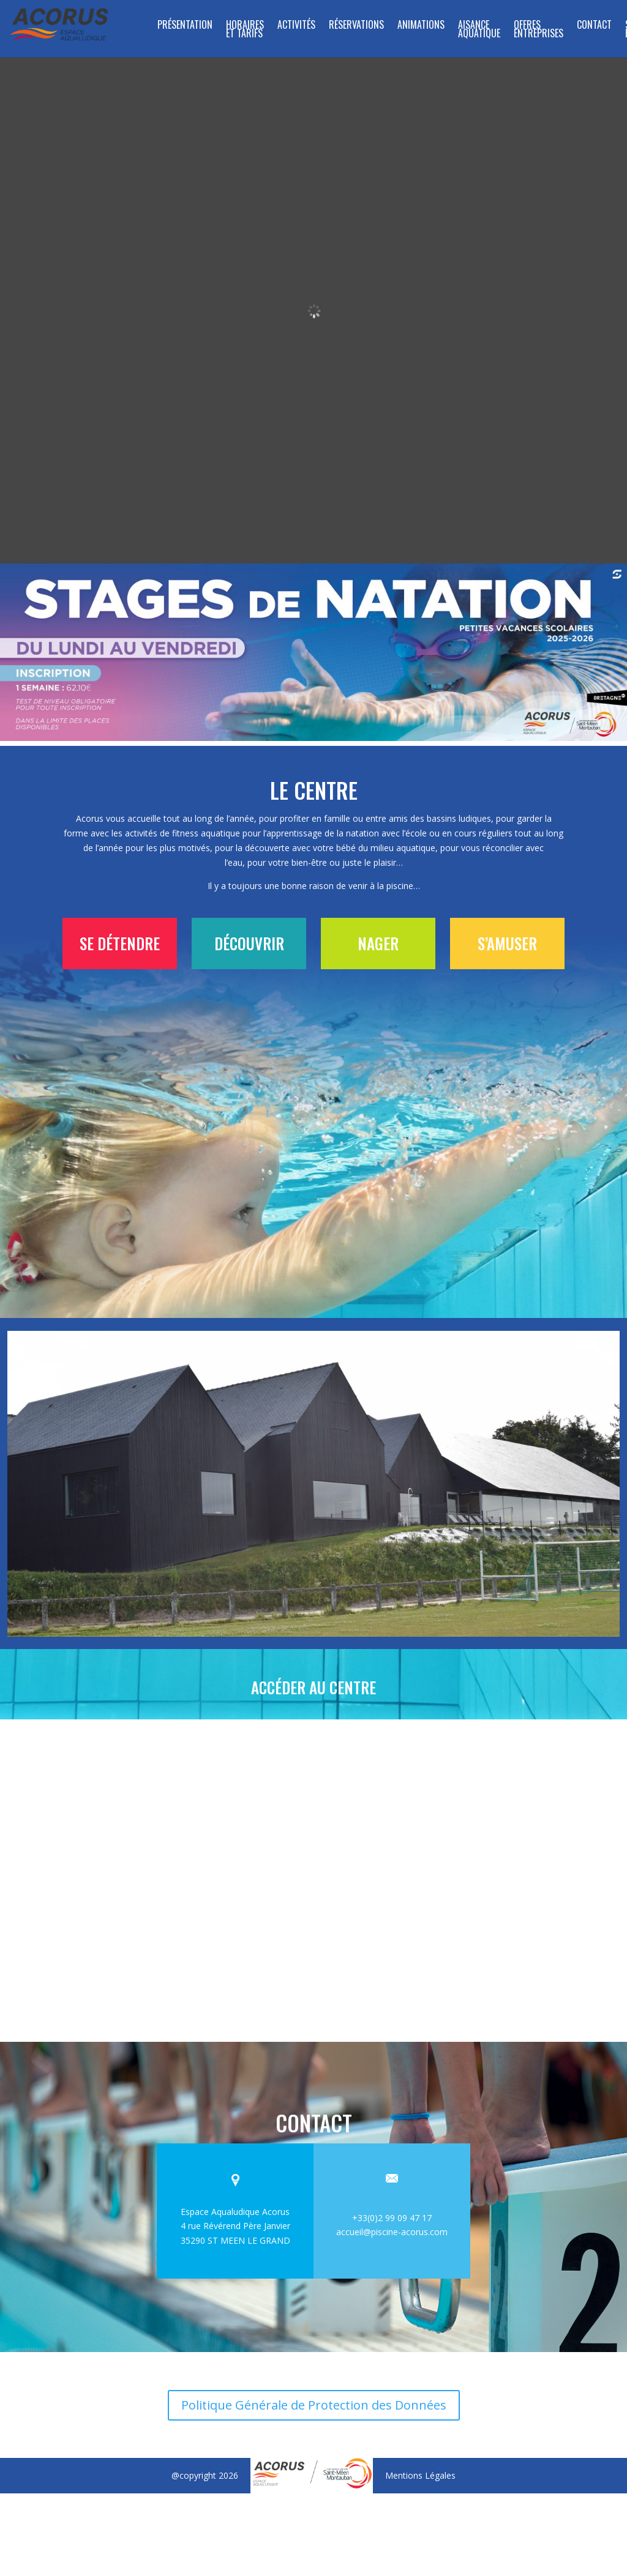 Image resolution: width=627 pixels, height=2576 pixels. I want to click on Activités, so click(296, 26).